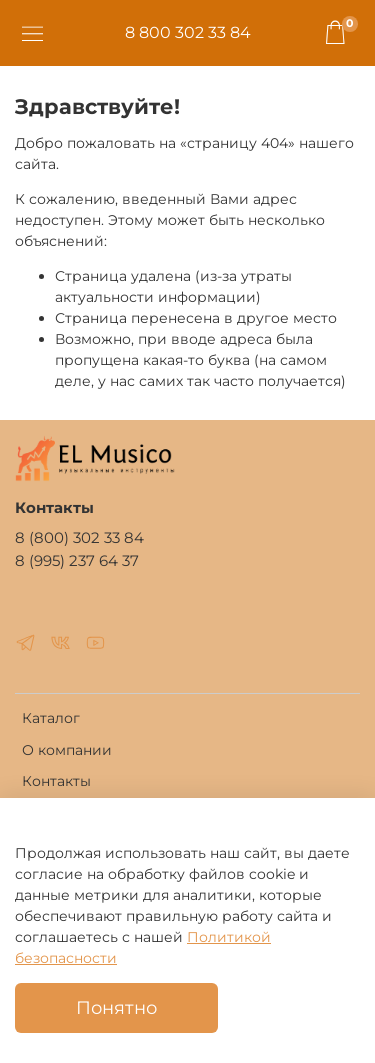 The height and width of the screenshot is (1063, 375). Describe the element at coordinates (77, 560) in the screenshot. I see `8 (995) 237 64 37` at that location.